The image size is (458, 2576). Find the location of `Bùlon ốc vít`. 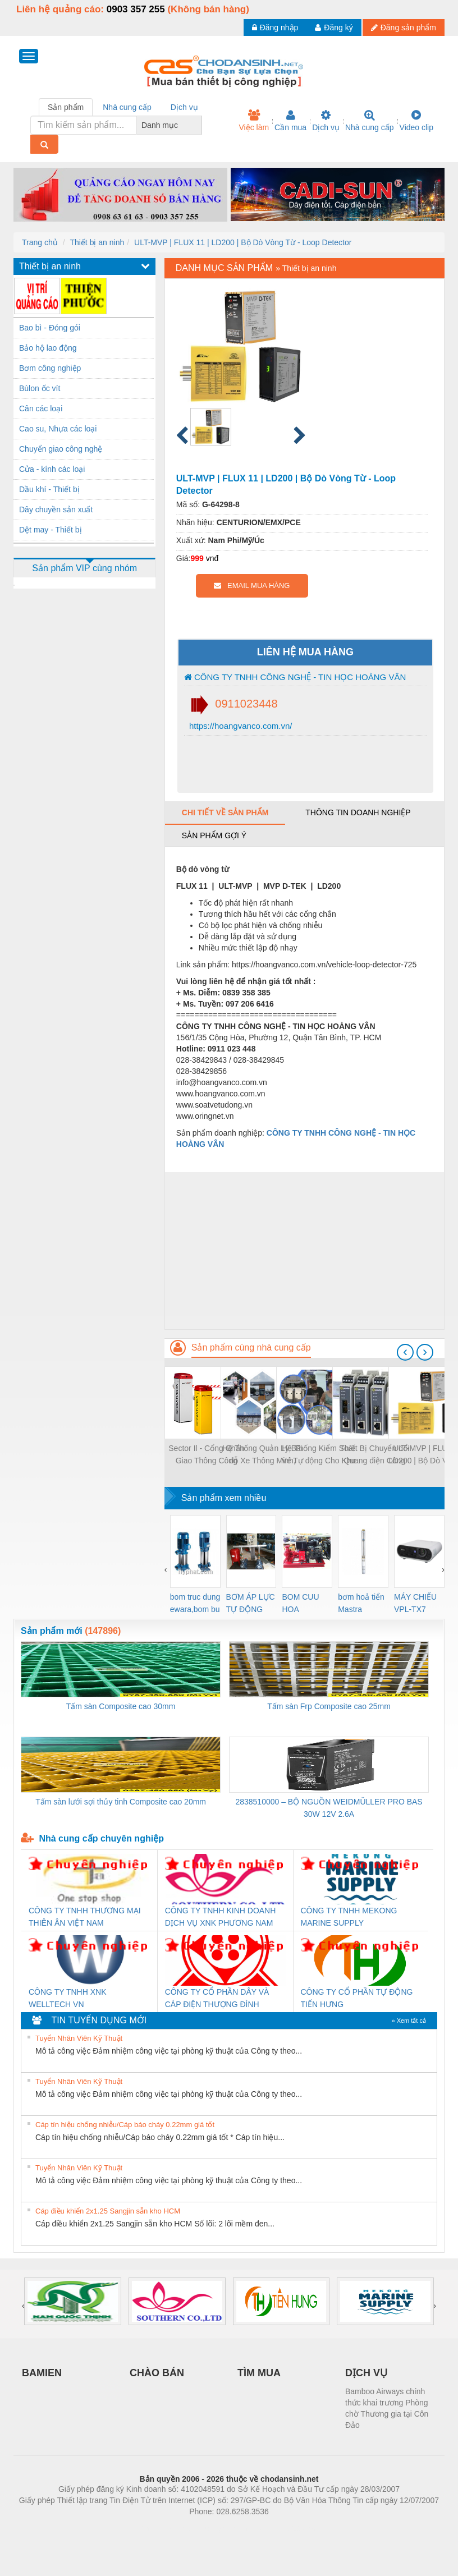

Bùlon ốc vít is located at coordinates (39, 388).